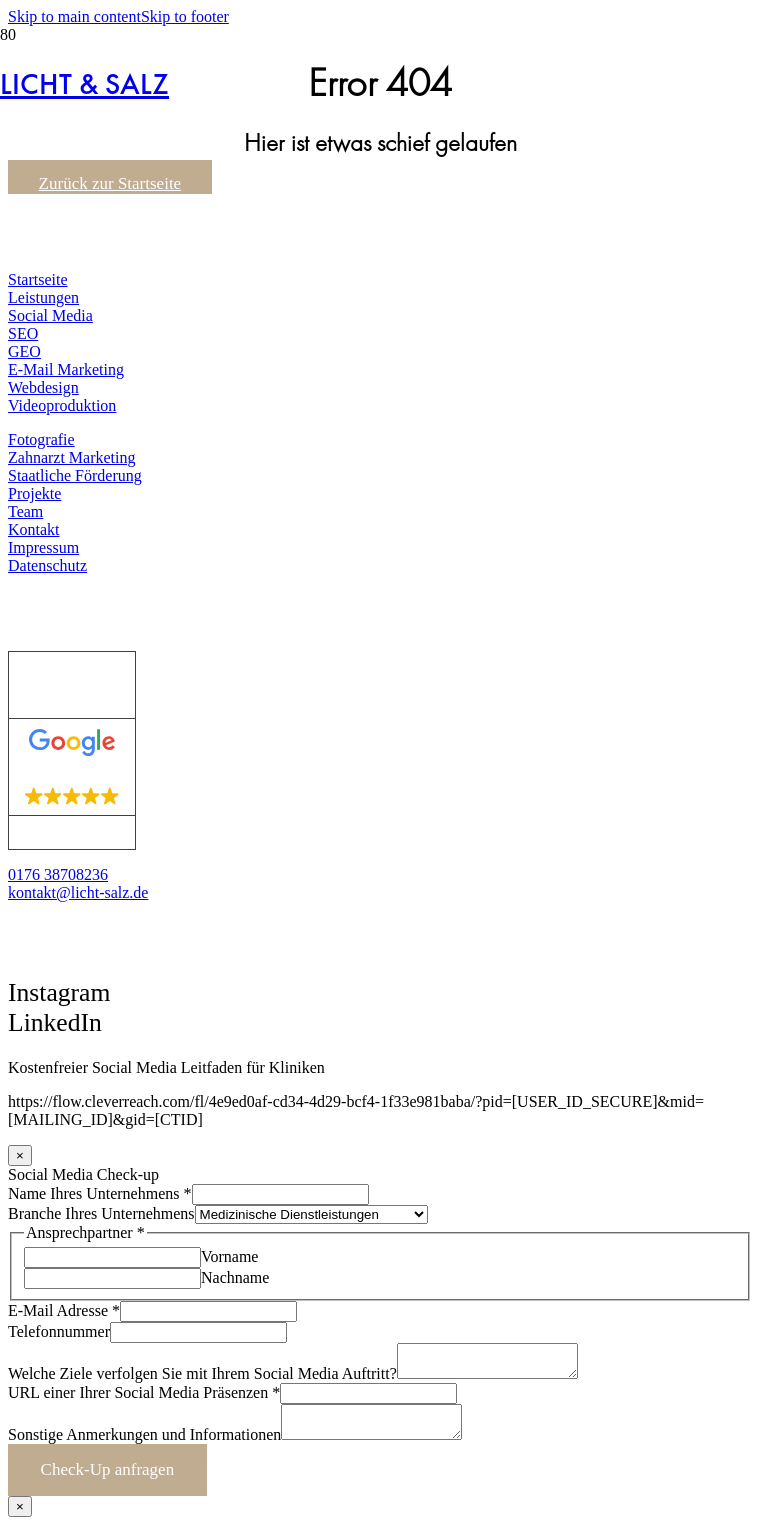 The image size is (760, 1537). I want to click on Staatliche Förderung, so click(75, 475).